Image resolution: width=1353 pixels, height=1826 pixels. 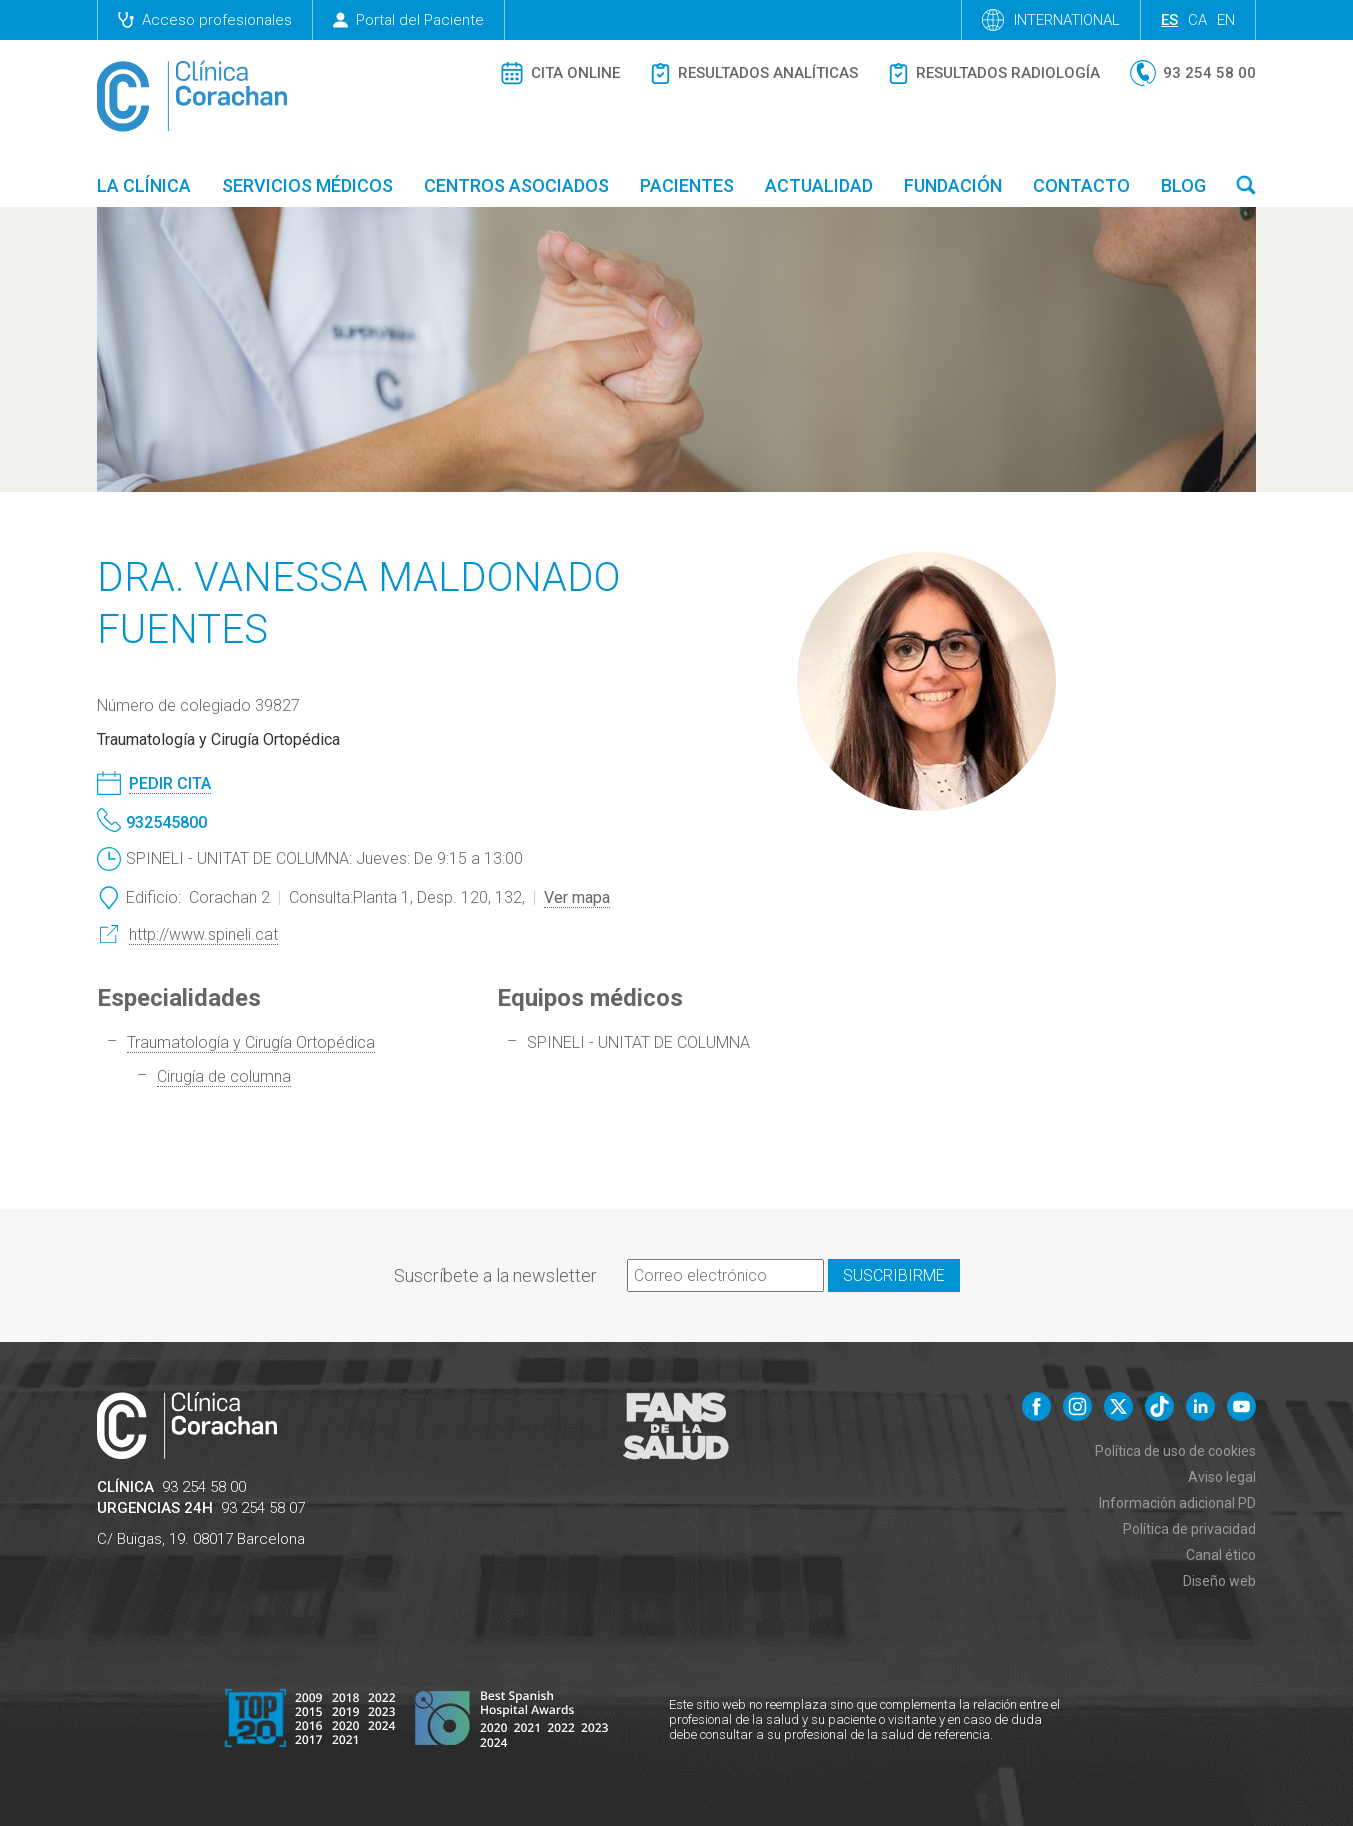 I want to click on Actualidad, so click(x=819, y=185).